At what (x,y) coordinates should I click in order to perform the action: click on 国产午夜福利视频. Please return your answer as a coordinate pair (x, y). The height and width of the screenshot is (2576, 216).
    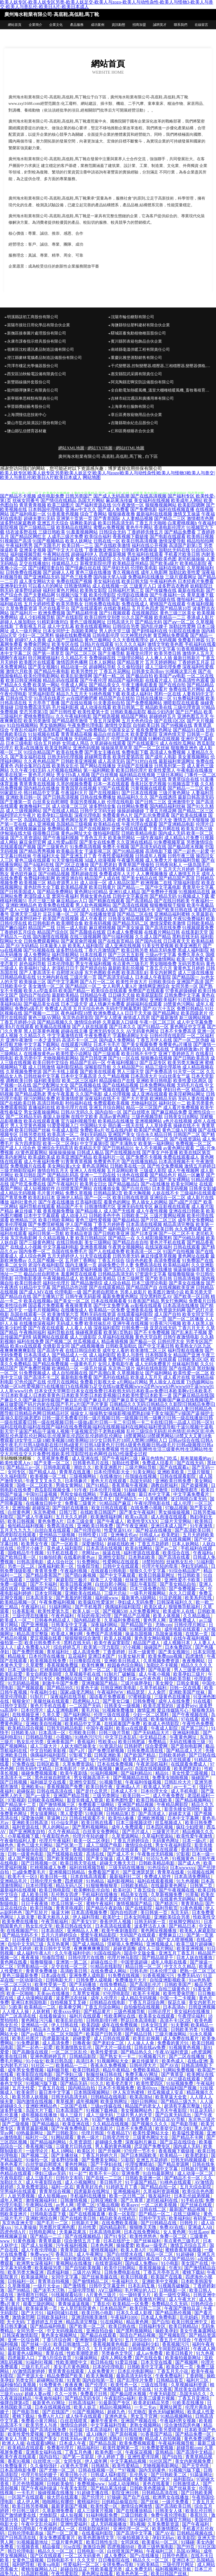
    Looking at the image, I should click on (61, 837).